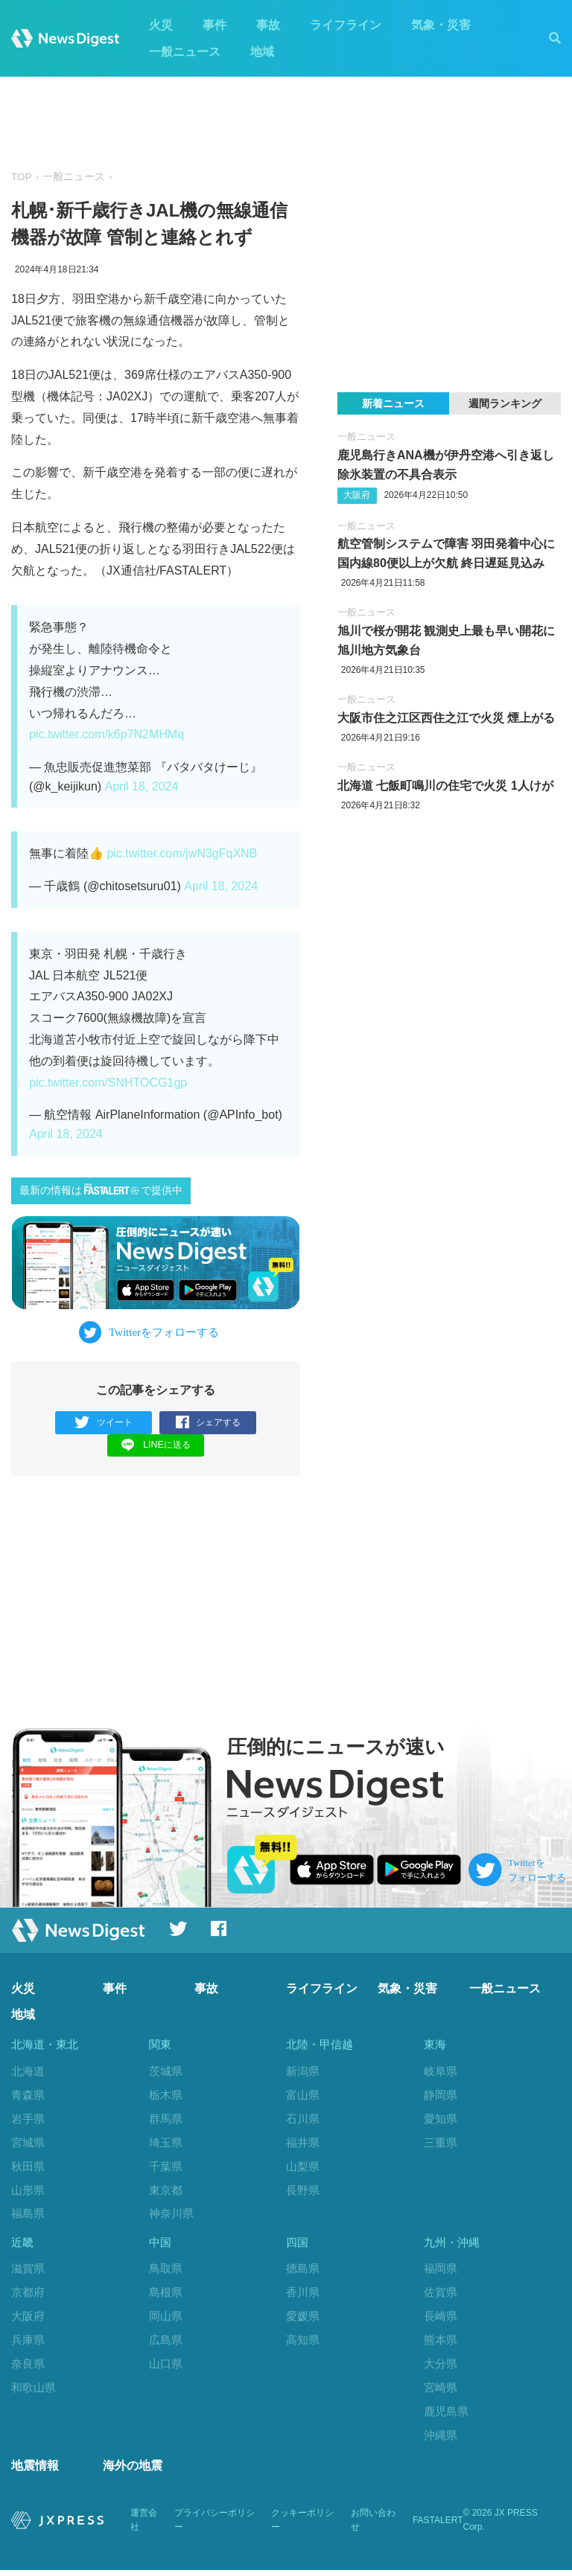 The image size is (572, 2576). Describe the element at coordinates (161, 25) in the screenshot. I see `火災` at that location.